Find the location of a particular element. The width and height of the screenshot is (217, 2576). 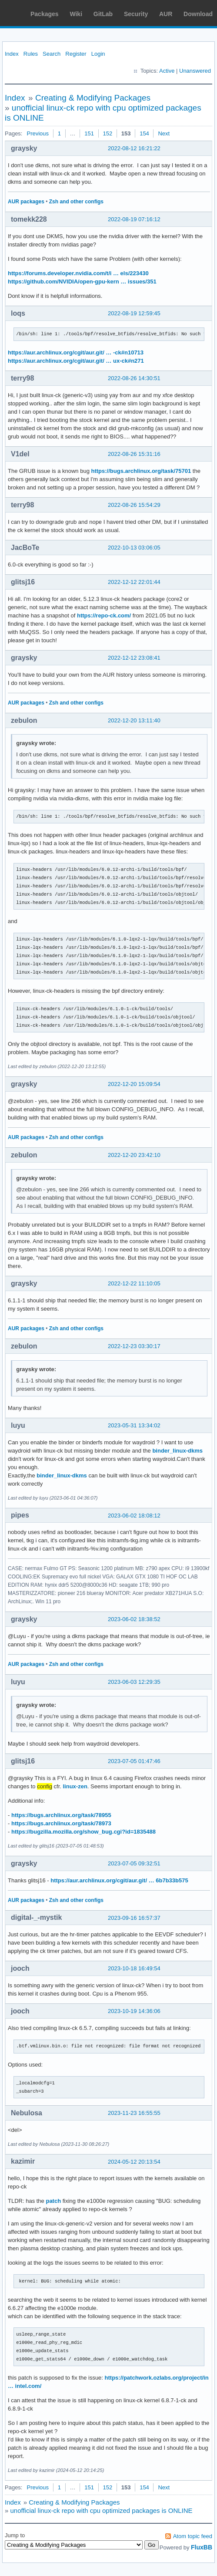

2022-12-20 13:11:40 is located at coordinates (134, 720).